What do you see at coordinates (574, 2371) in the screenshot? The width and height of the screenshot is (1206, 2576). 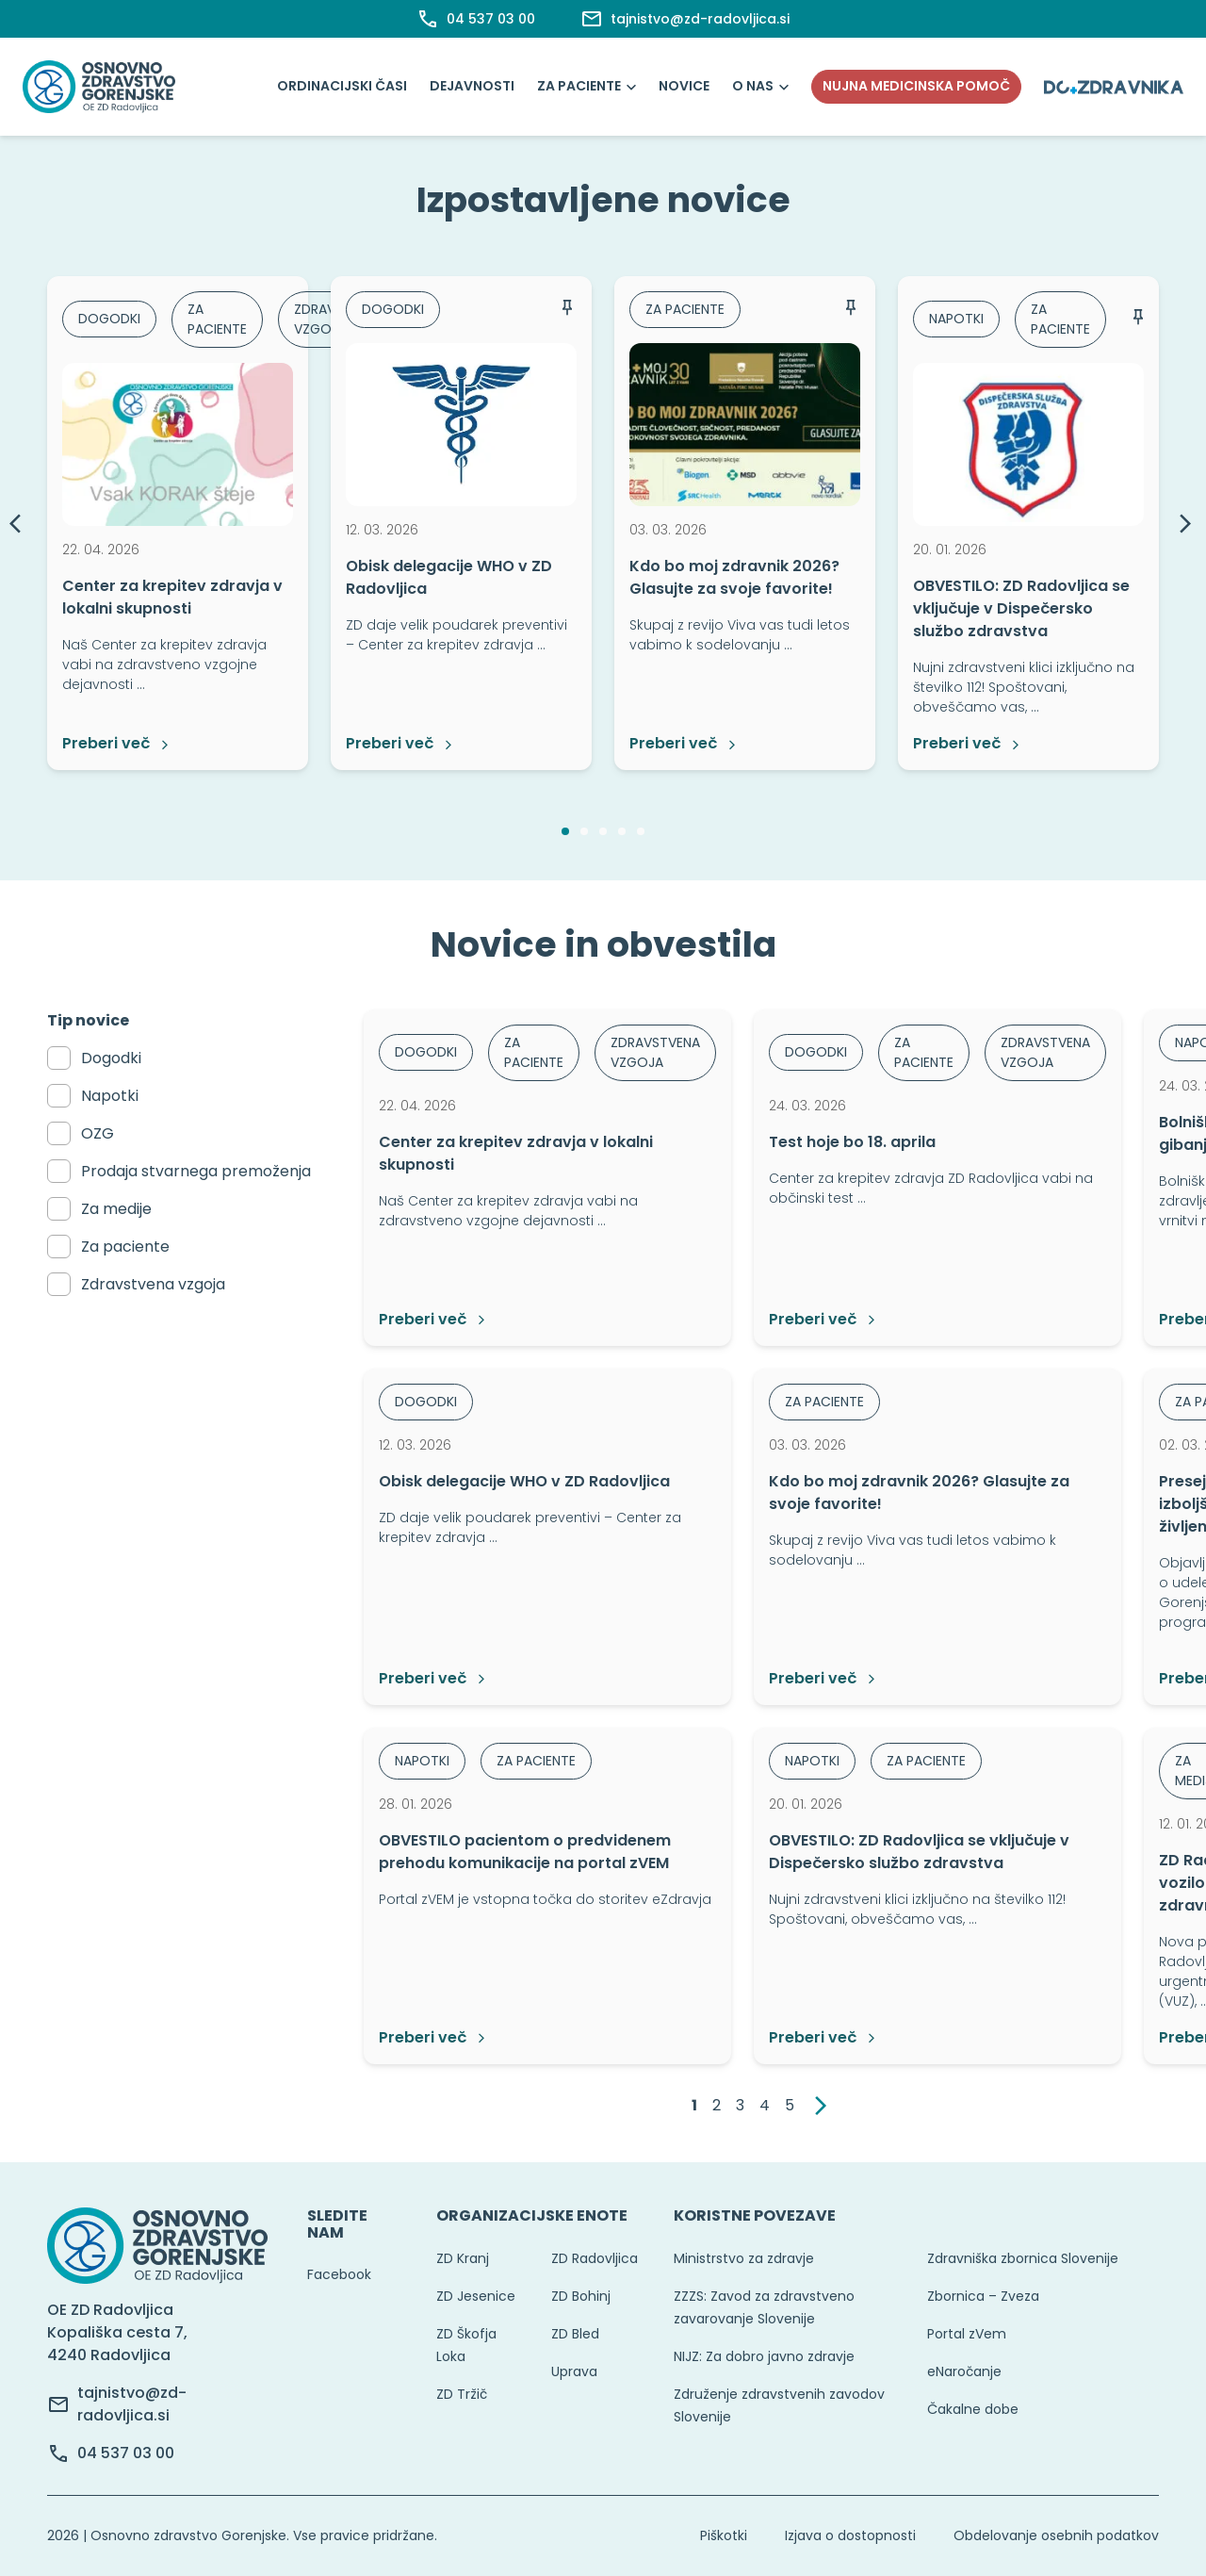 I see `Uprava` at bounding box center [574, 2371].